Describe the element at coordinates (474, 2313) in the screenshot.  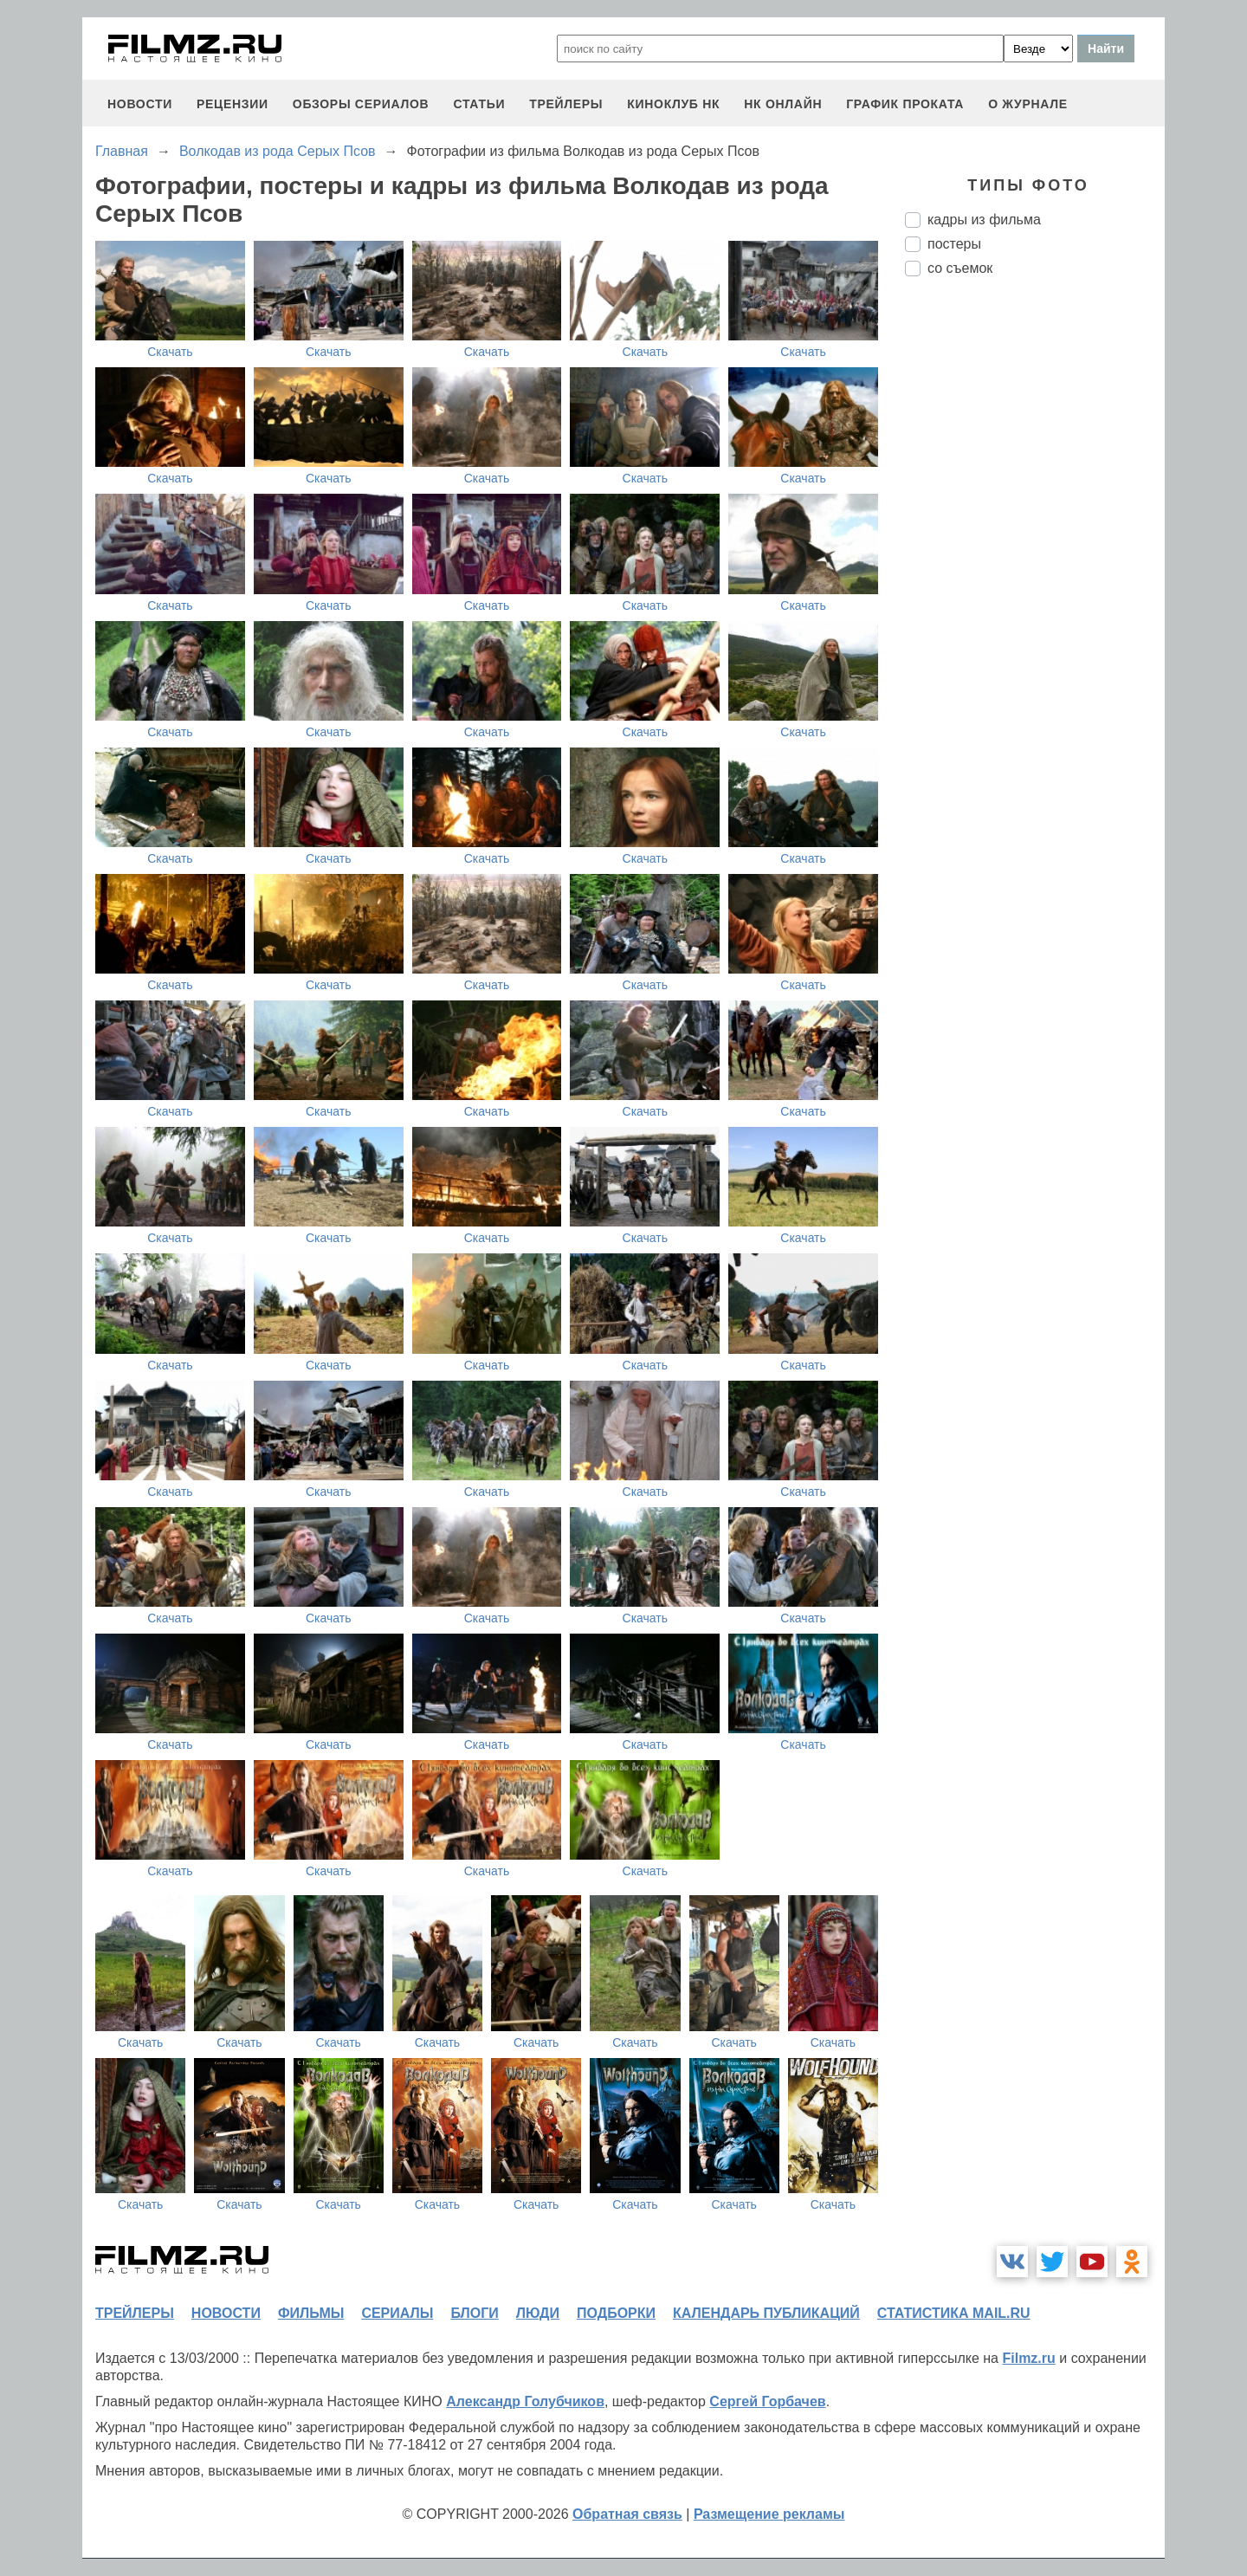
I see `блоги` at that location.